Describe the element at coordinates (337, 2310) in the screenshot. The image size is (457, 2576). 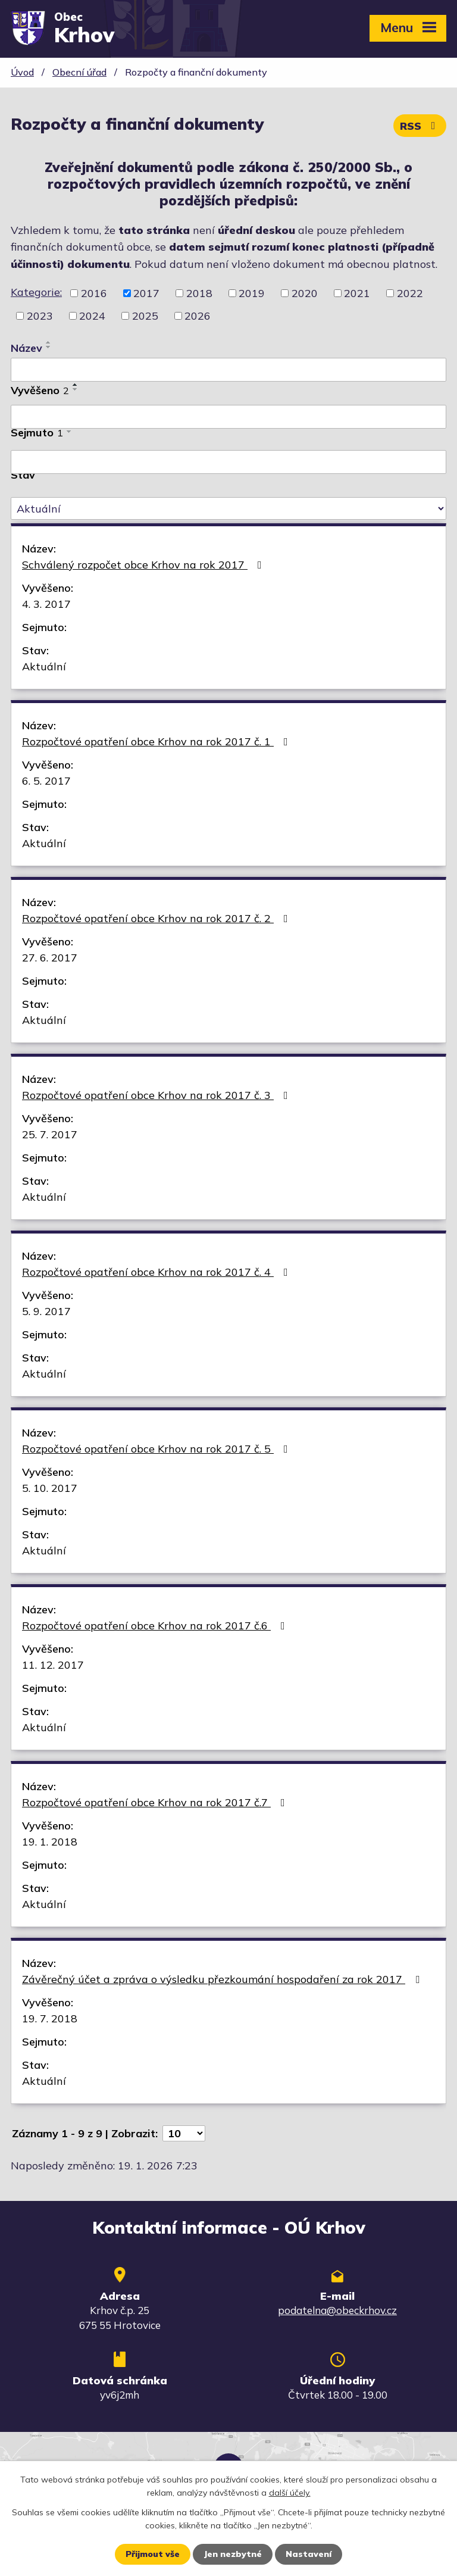
I see `podatelna@obeckrhov.cz` at that location.